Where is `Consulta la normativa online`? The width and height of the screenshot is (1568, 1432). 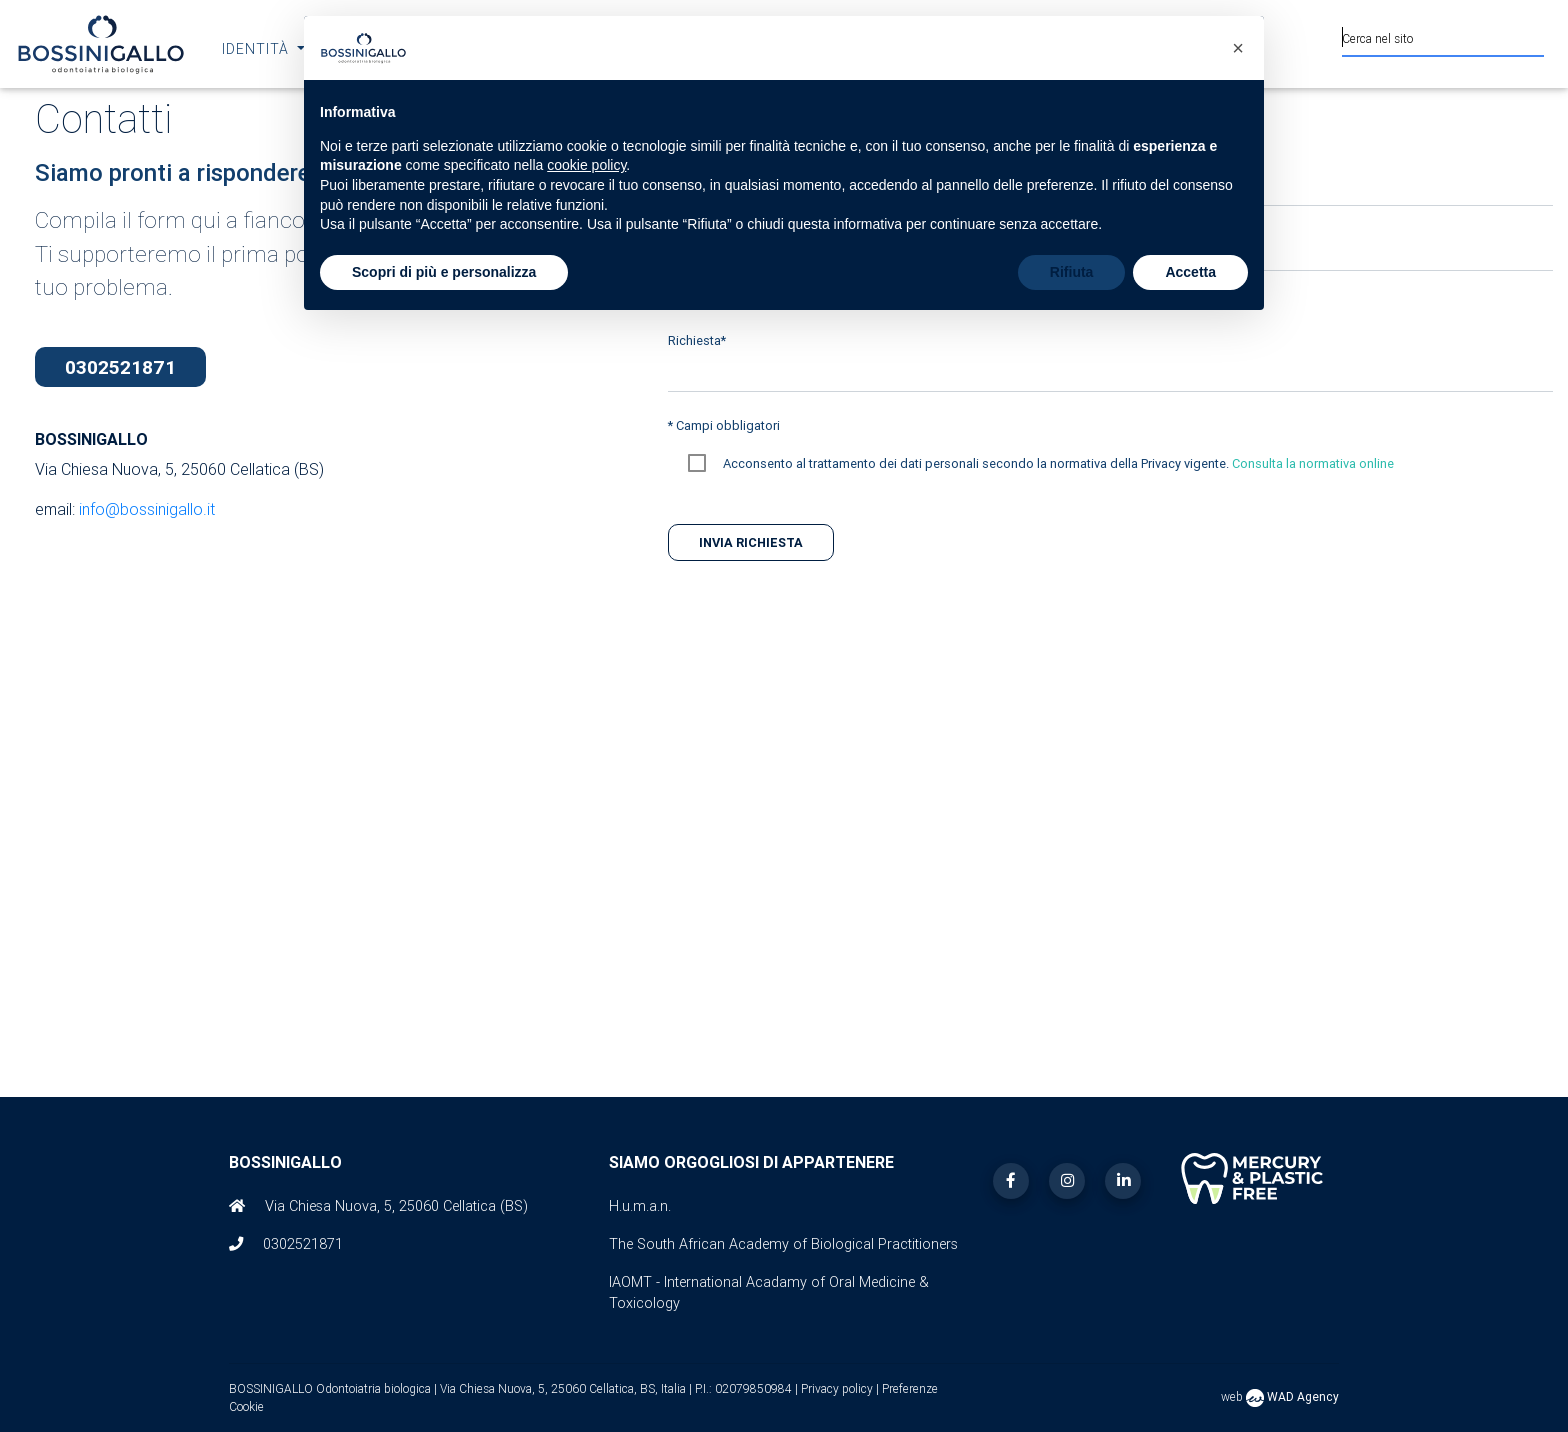 Consulta la normativa online is located at coordinates (1313, 463).